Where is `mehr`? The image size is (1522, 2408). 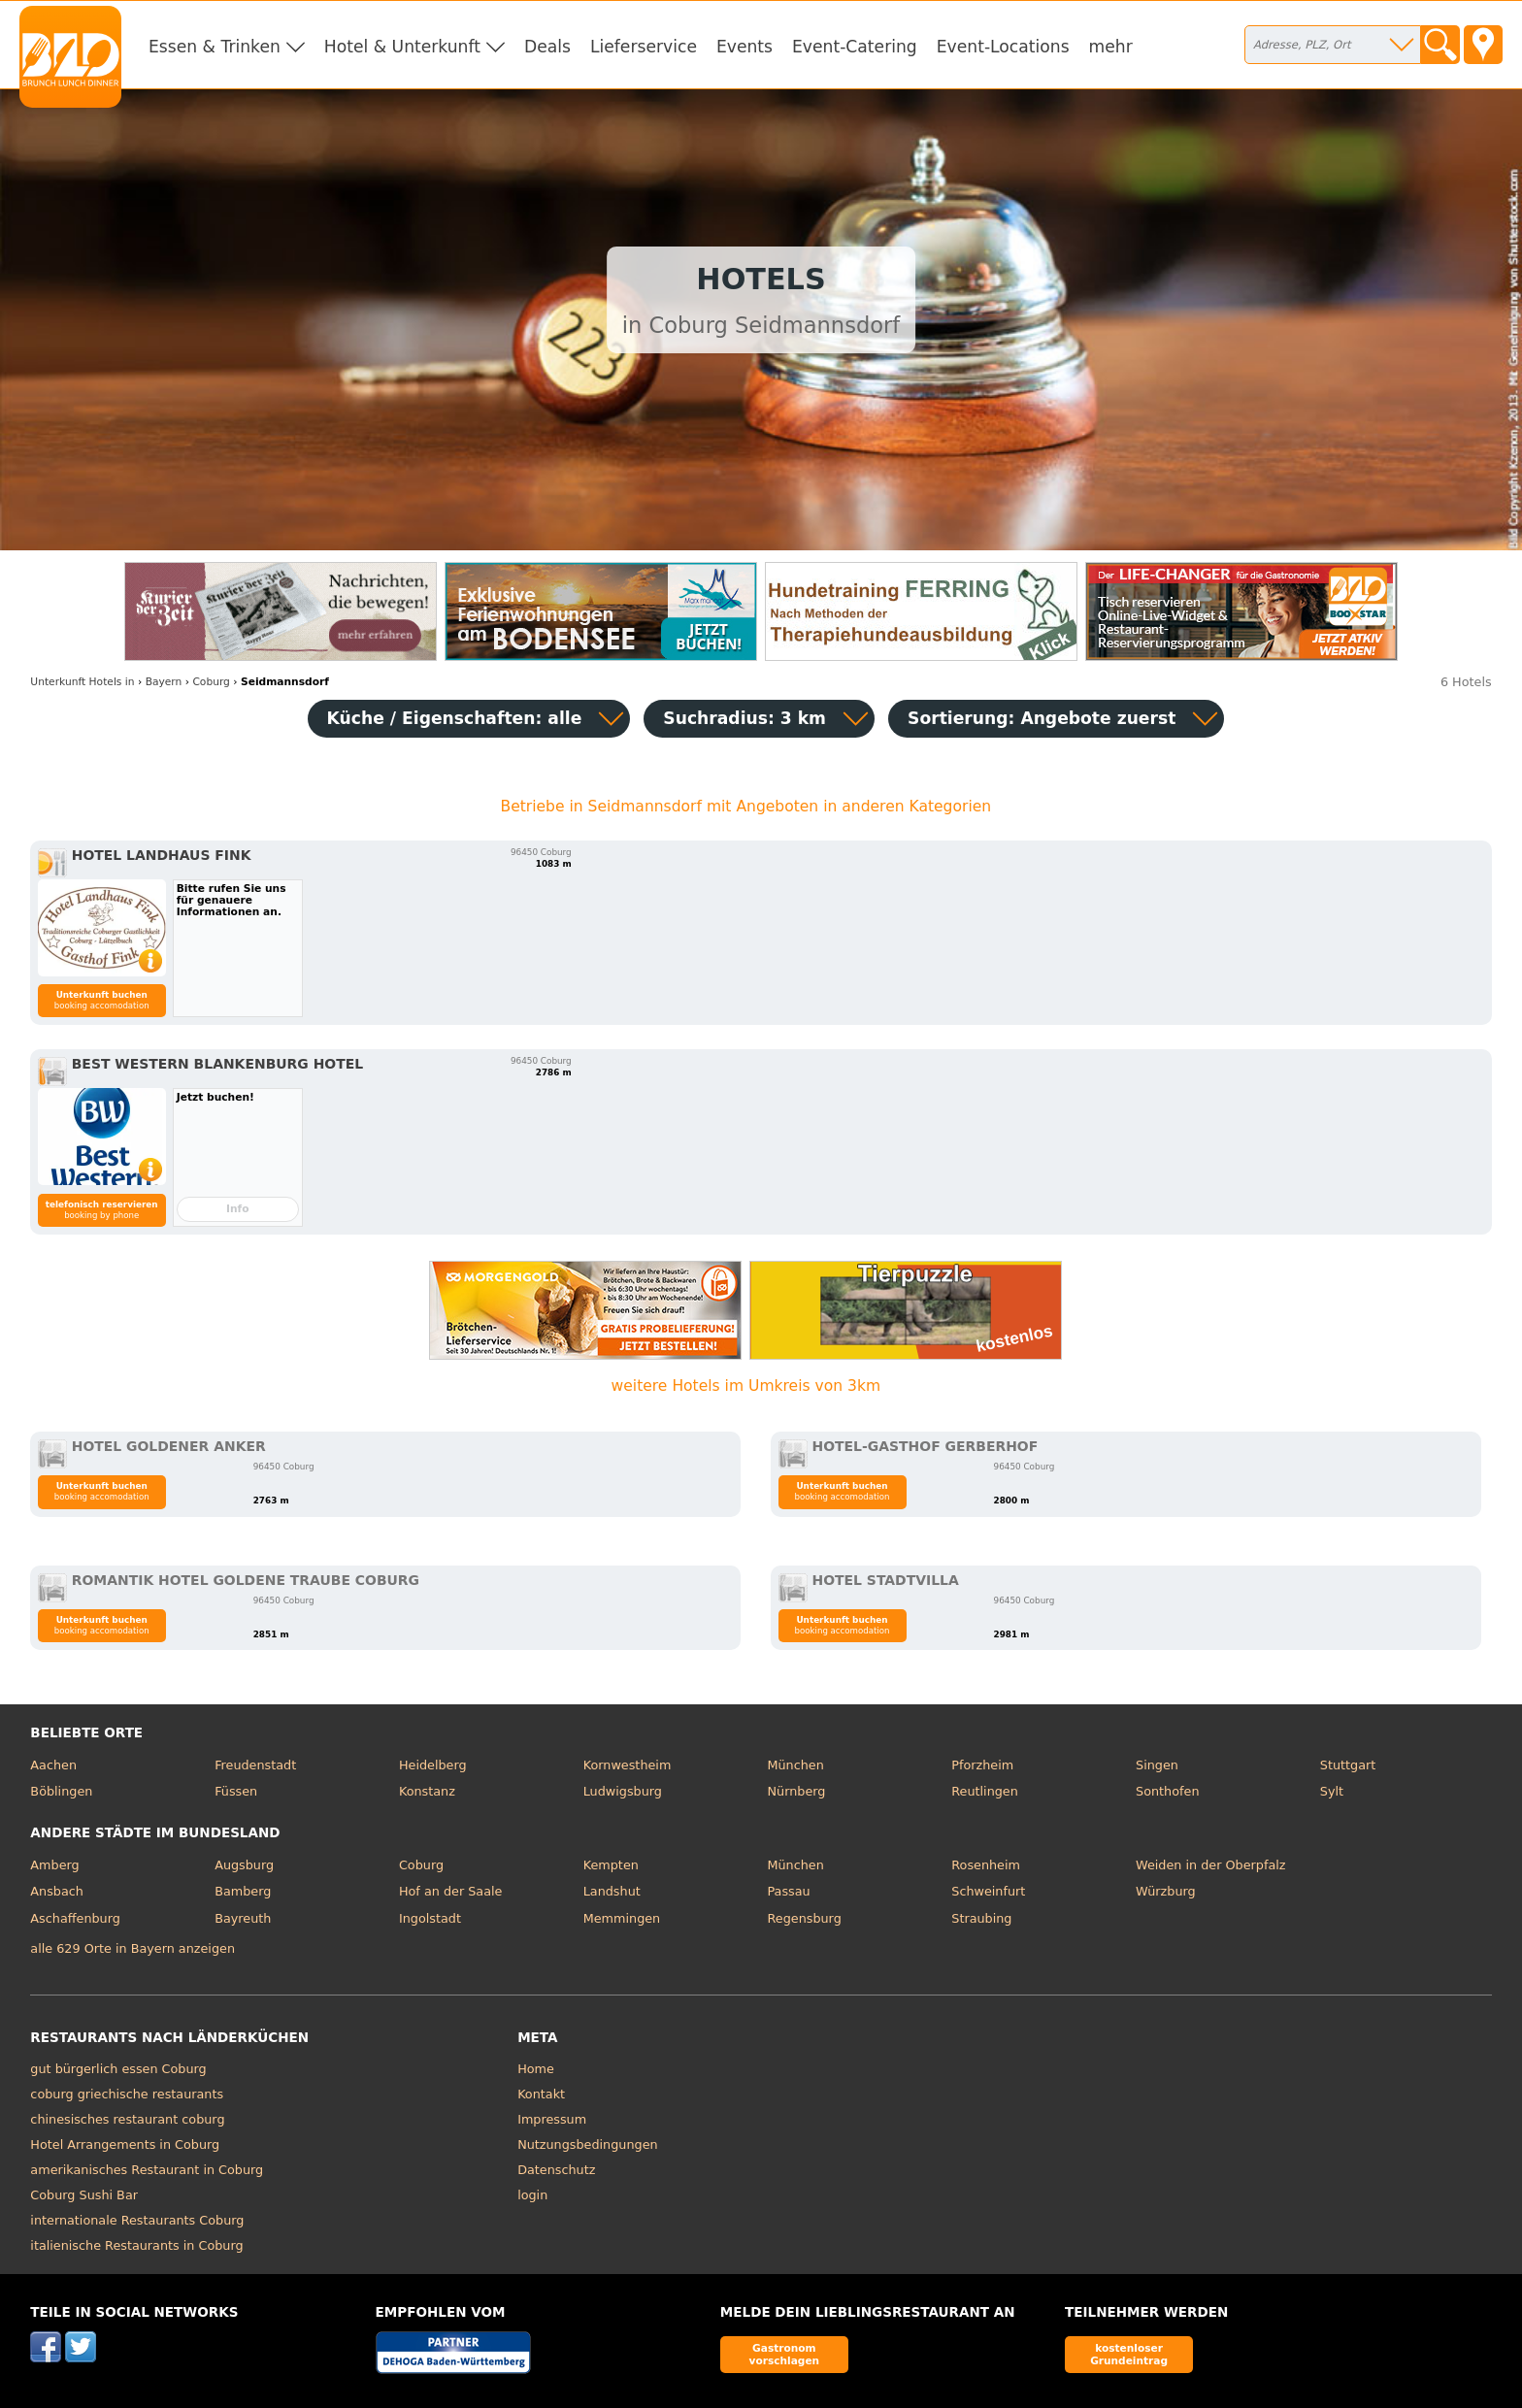 mehr is located at coordinates (1111, 46).